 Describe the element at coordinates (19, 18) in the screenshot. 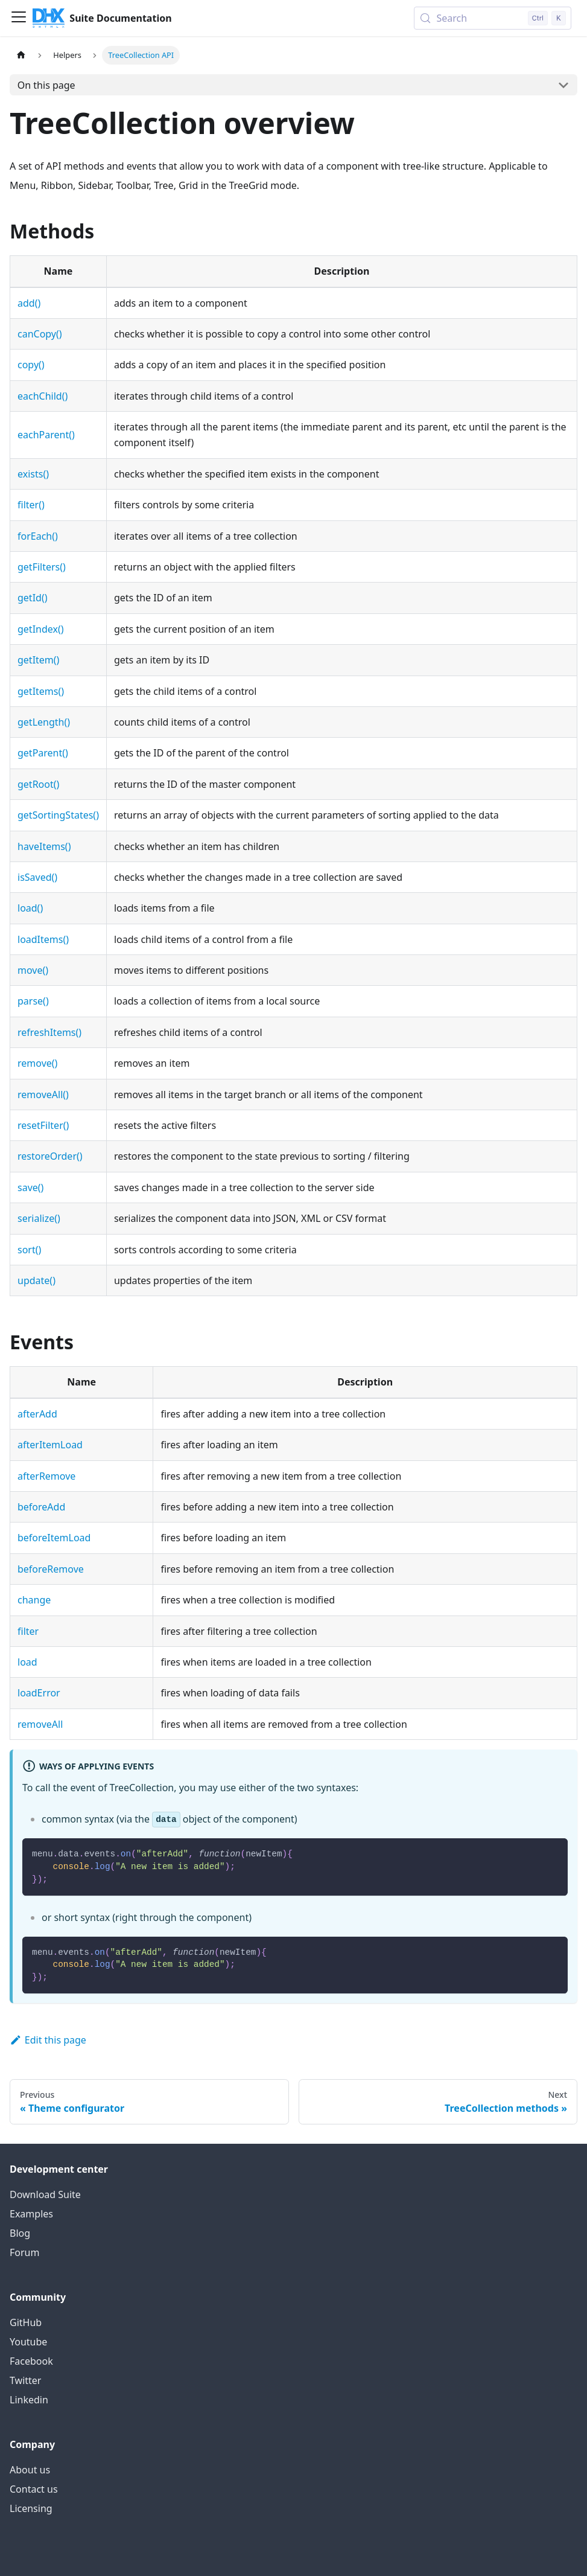

I see `[Toggle navigation bar]` at that location.